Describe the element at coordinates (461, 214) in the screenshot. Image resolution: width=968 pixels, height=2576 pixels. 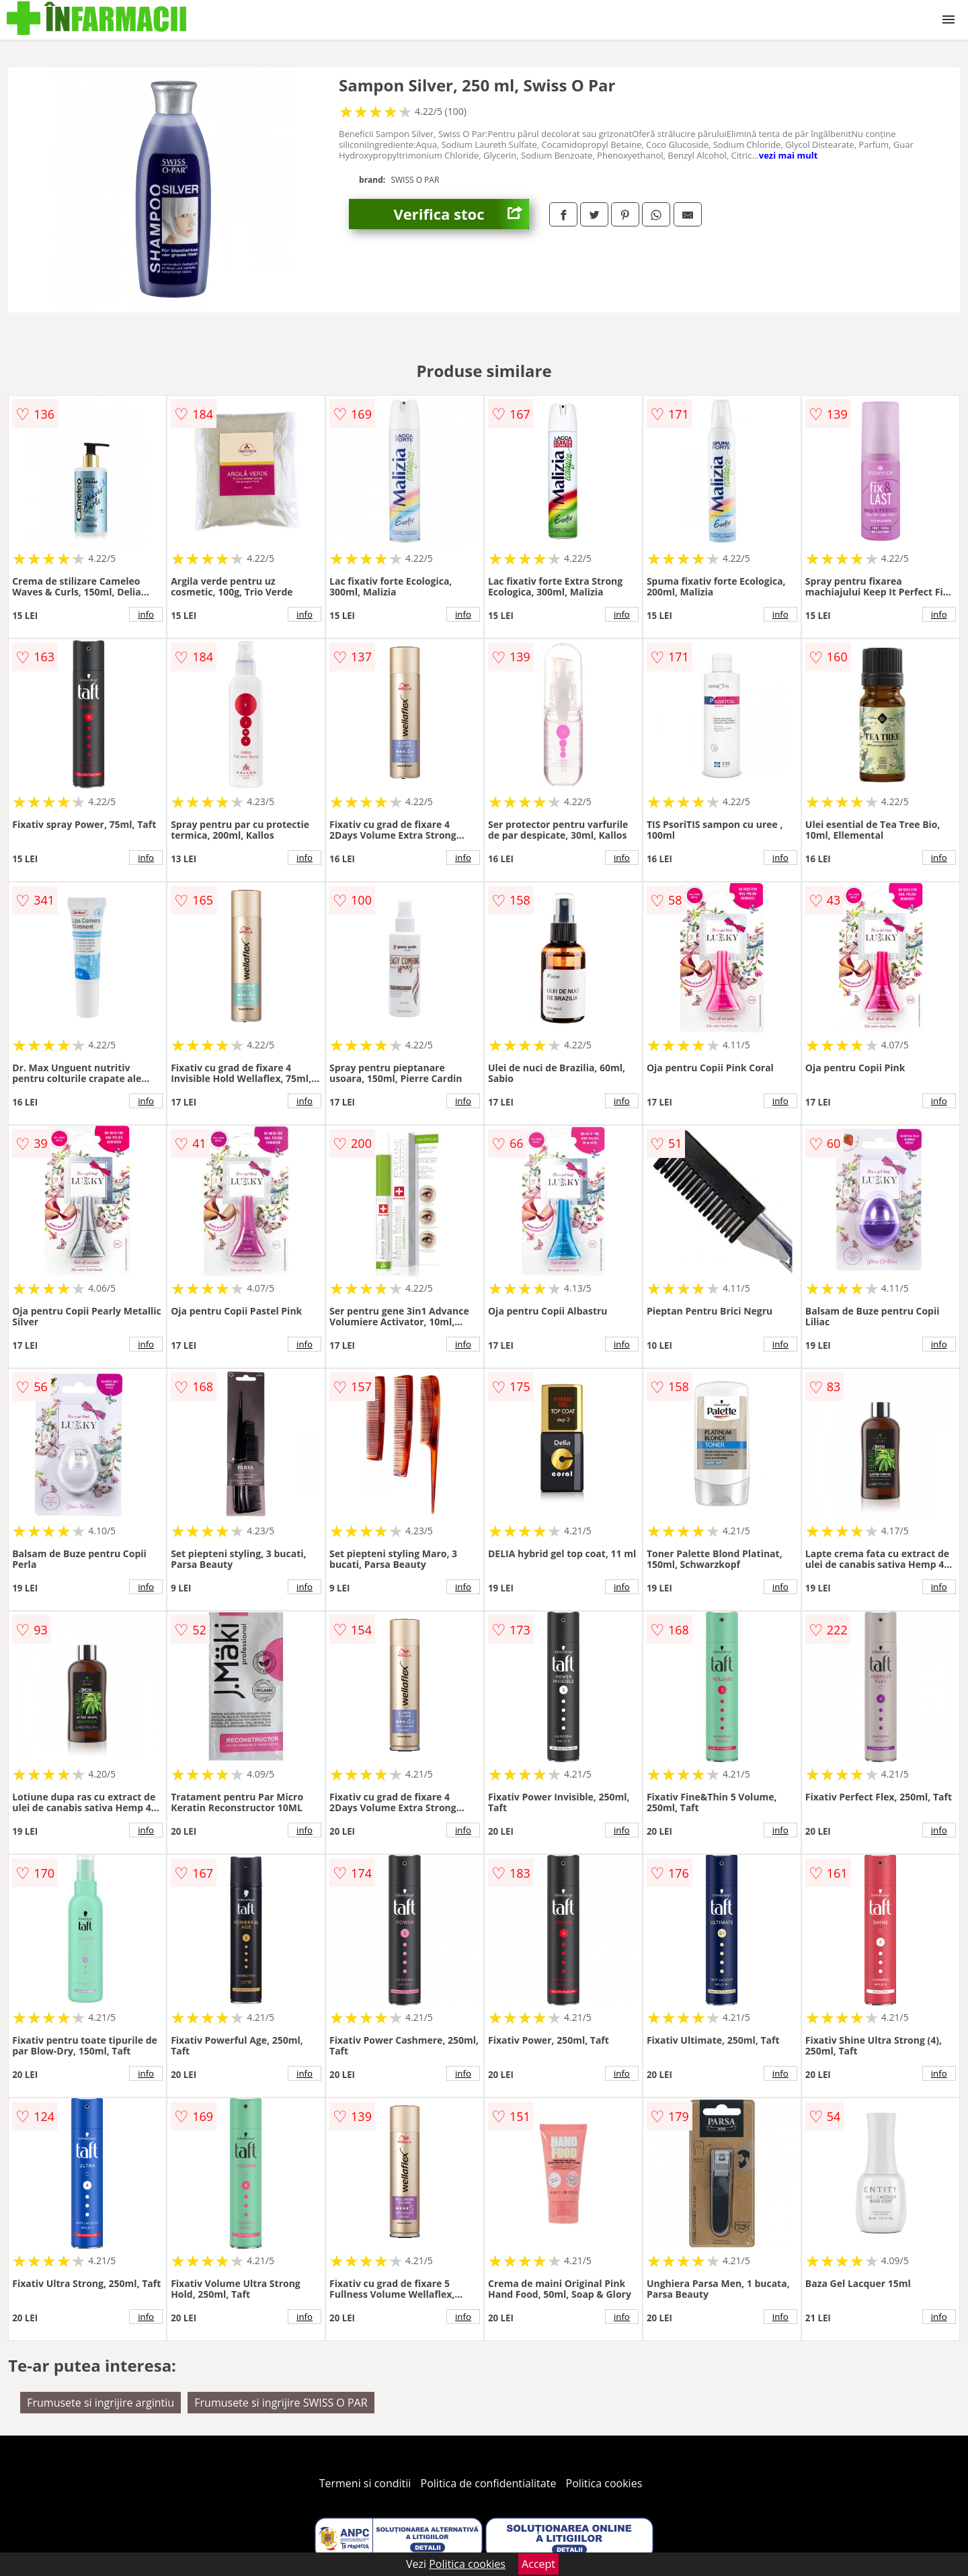
I see `Verifica stoc` at that location.